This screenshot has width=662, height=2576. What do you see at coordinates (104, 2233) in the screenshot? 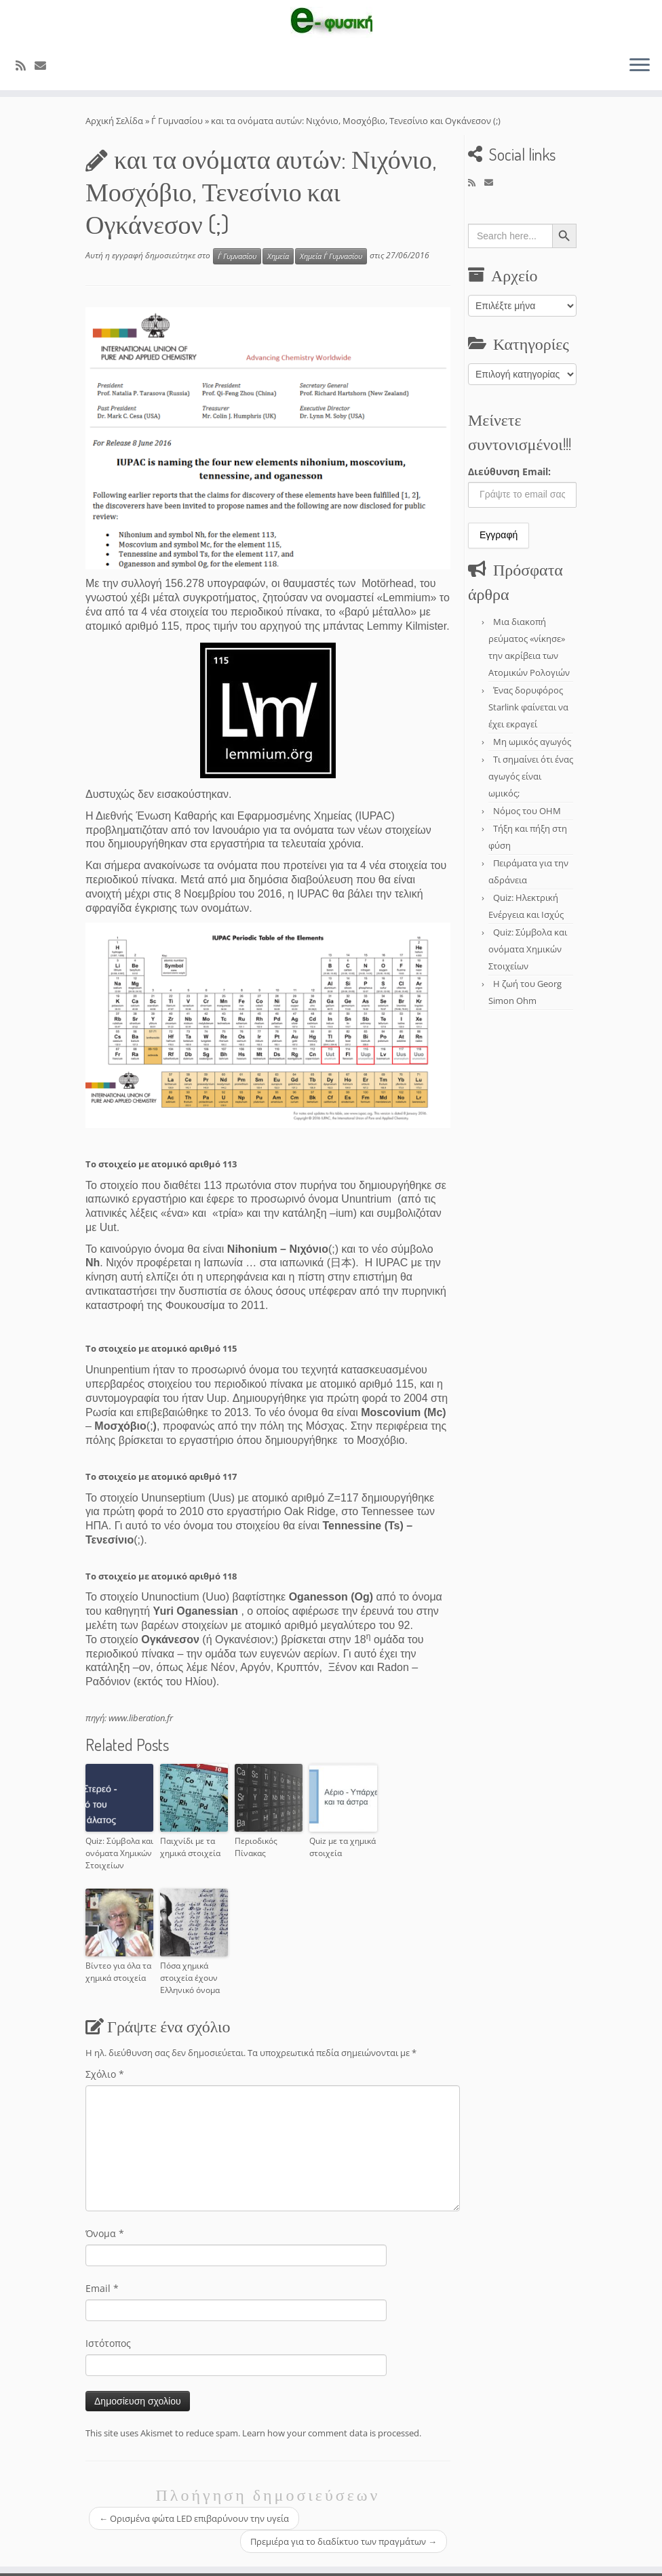
I see `Όνομα` at bounding box center [104, 2233].